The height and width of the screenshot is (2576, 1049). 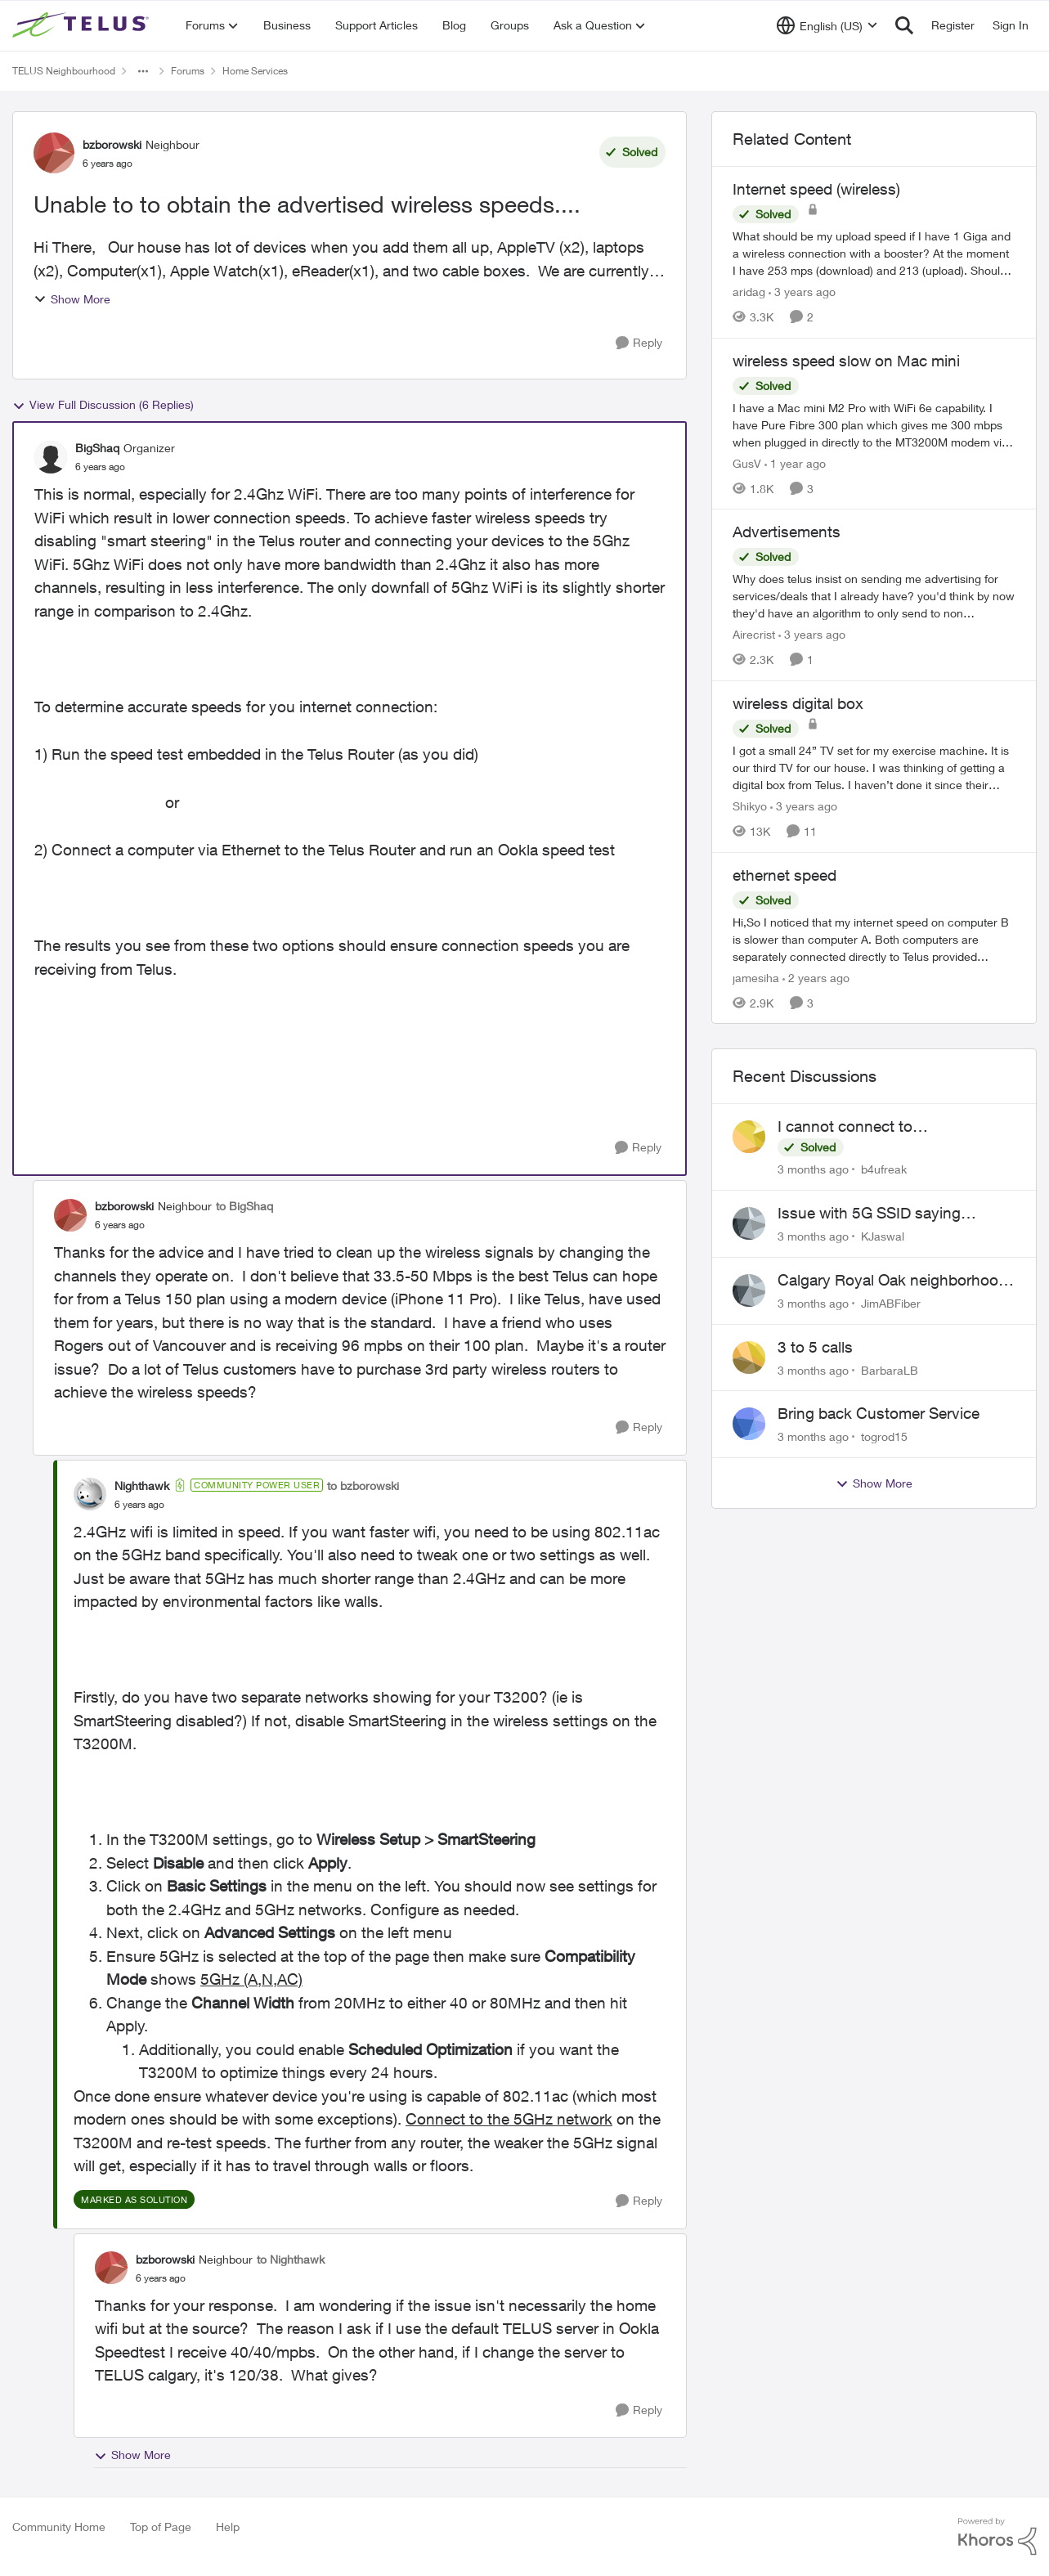 What do you see at coordinates (187, 71) in the screenshot?
I see `Forums [Go back to Forums]` at bounding box center [187, 71].